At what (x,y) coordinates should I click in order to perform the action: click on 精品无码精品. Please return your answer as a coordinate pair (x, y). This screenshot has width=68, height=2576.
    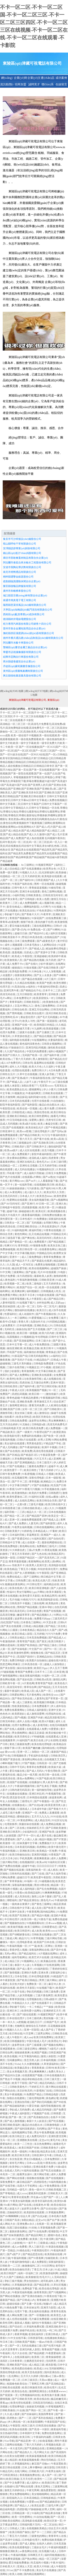
    Looking at the image, I should click on (47, 2083).